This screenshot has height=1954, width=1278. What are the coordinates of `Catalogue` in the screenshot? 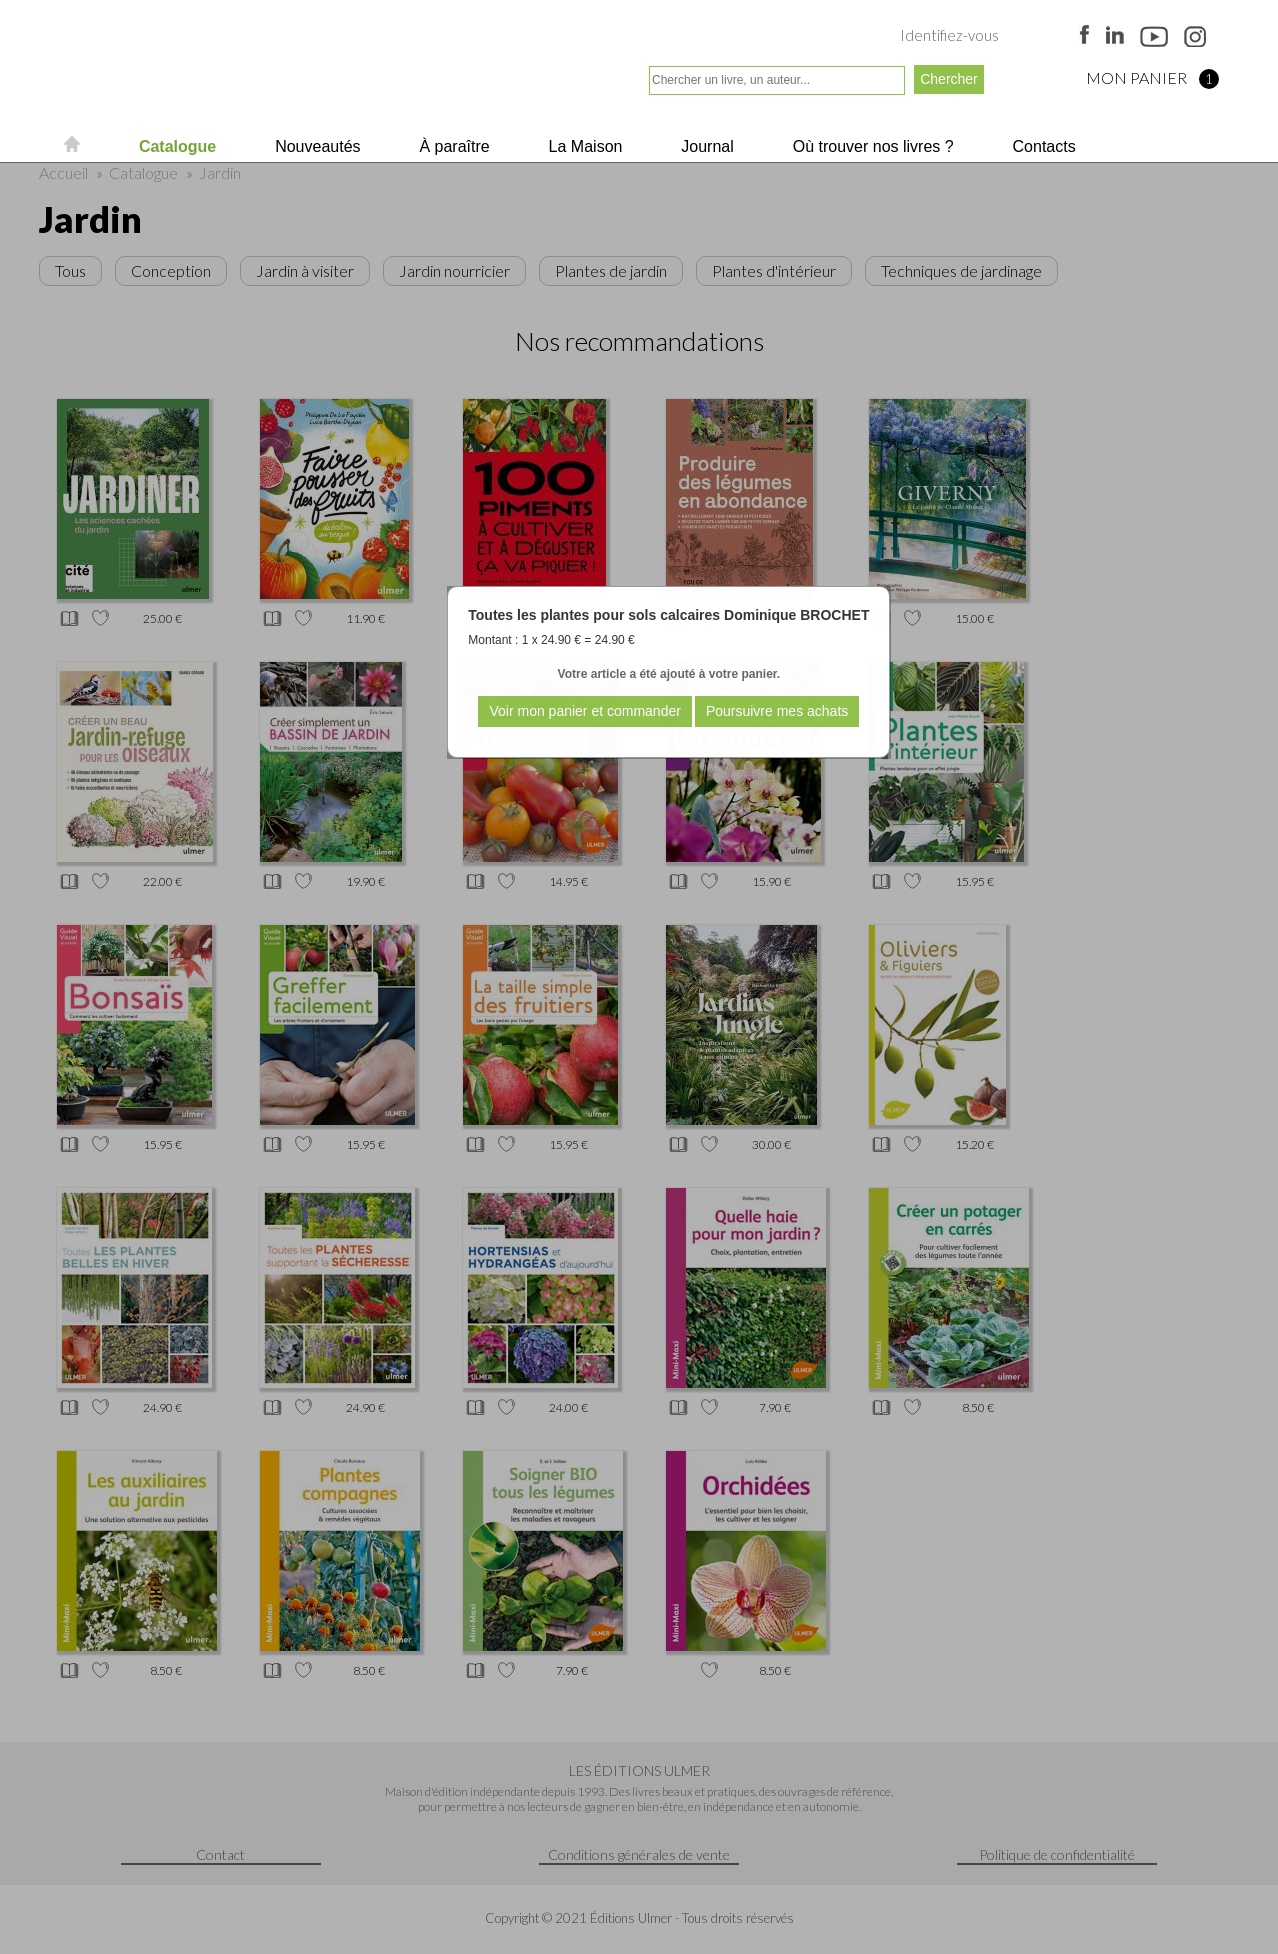 It's located at (175, 146).